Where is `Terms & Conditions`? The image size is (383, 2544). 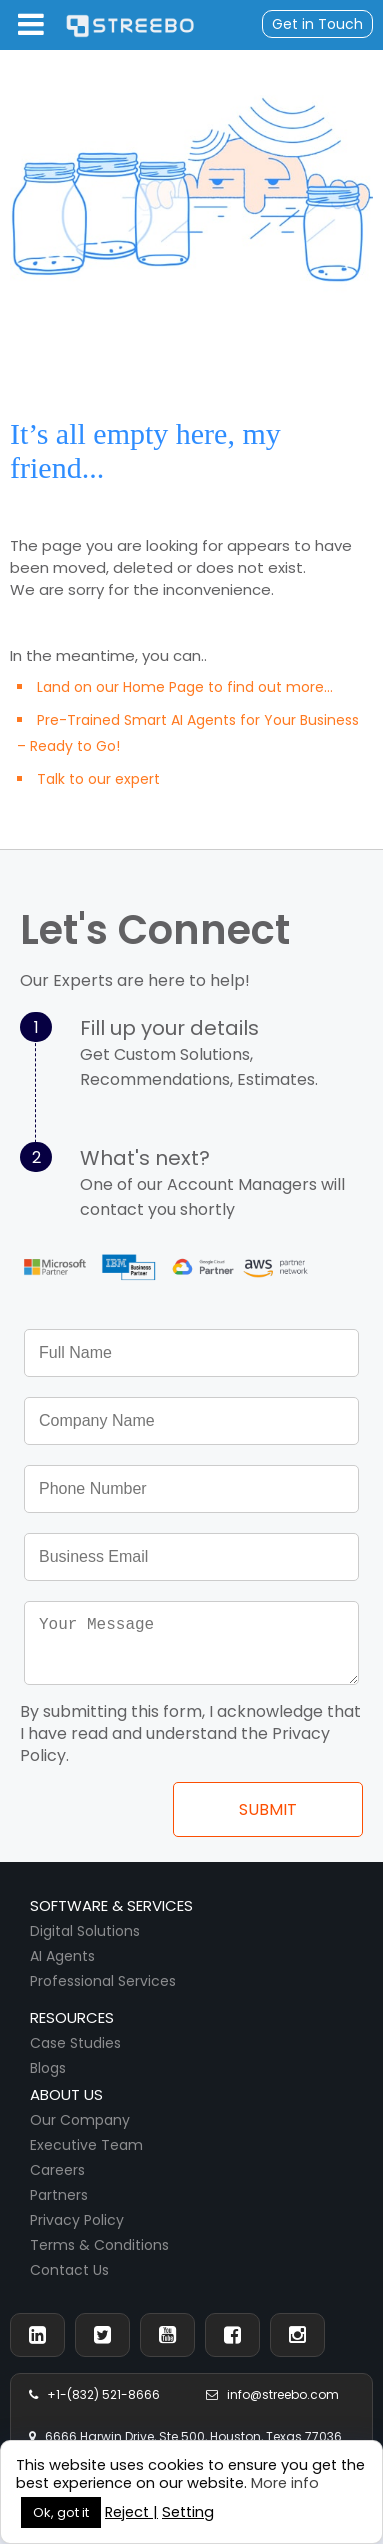
Terms & Conditions is located at coordinates (99, 2257).